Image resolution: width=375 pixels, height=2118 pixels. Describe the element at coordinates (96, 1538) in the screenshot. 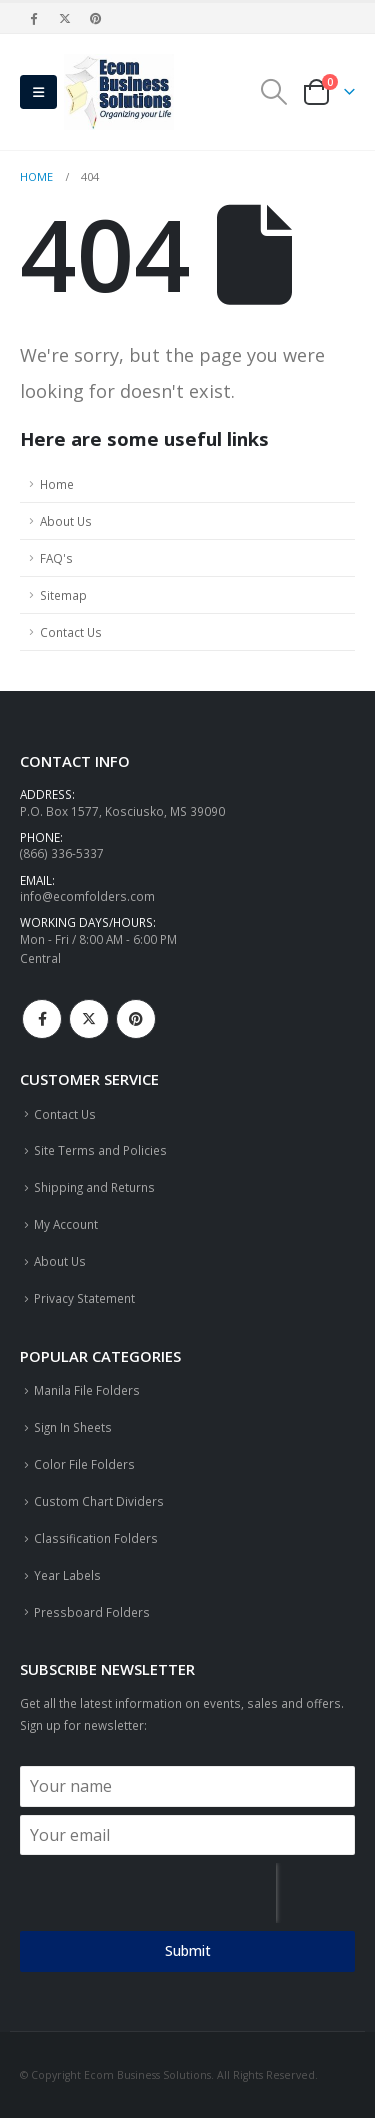

I see `Classification Folders` at that location.